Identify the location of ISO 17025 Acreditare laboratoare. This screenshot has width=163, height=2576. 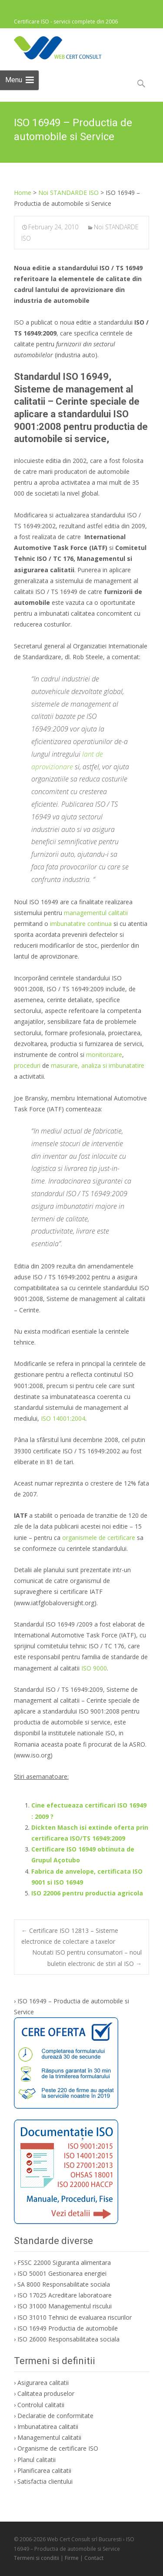
(64, 2295).